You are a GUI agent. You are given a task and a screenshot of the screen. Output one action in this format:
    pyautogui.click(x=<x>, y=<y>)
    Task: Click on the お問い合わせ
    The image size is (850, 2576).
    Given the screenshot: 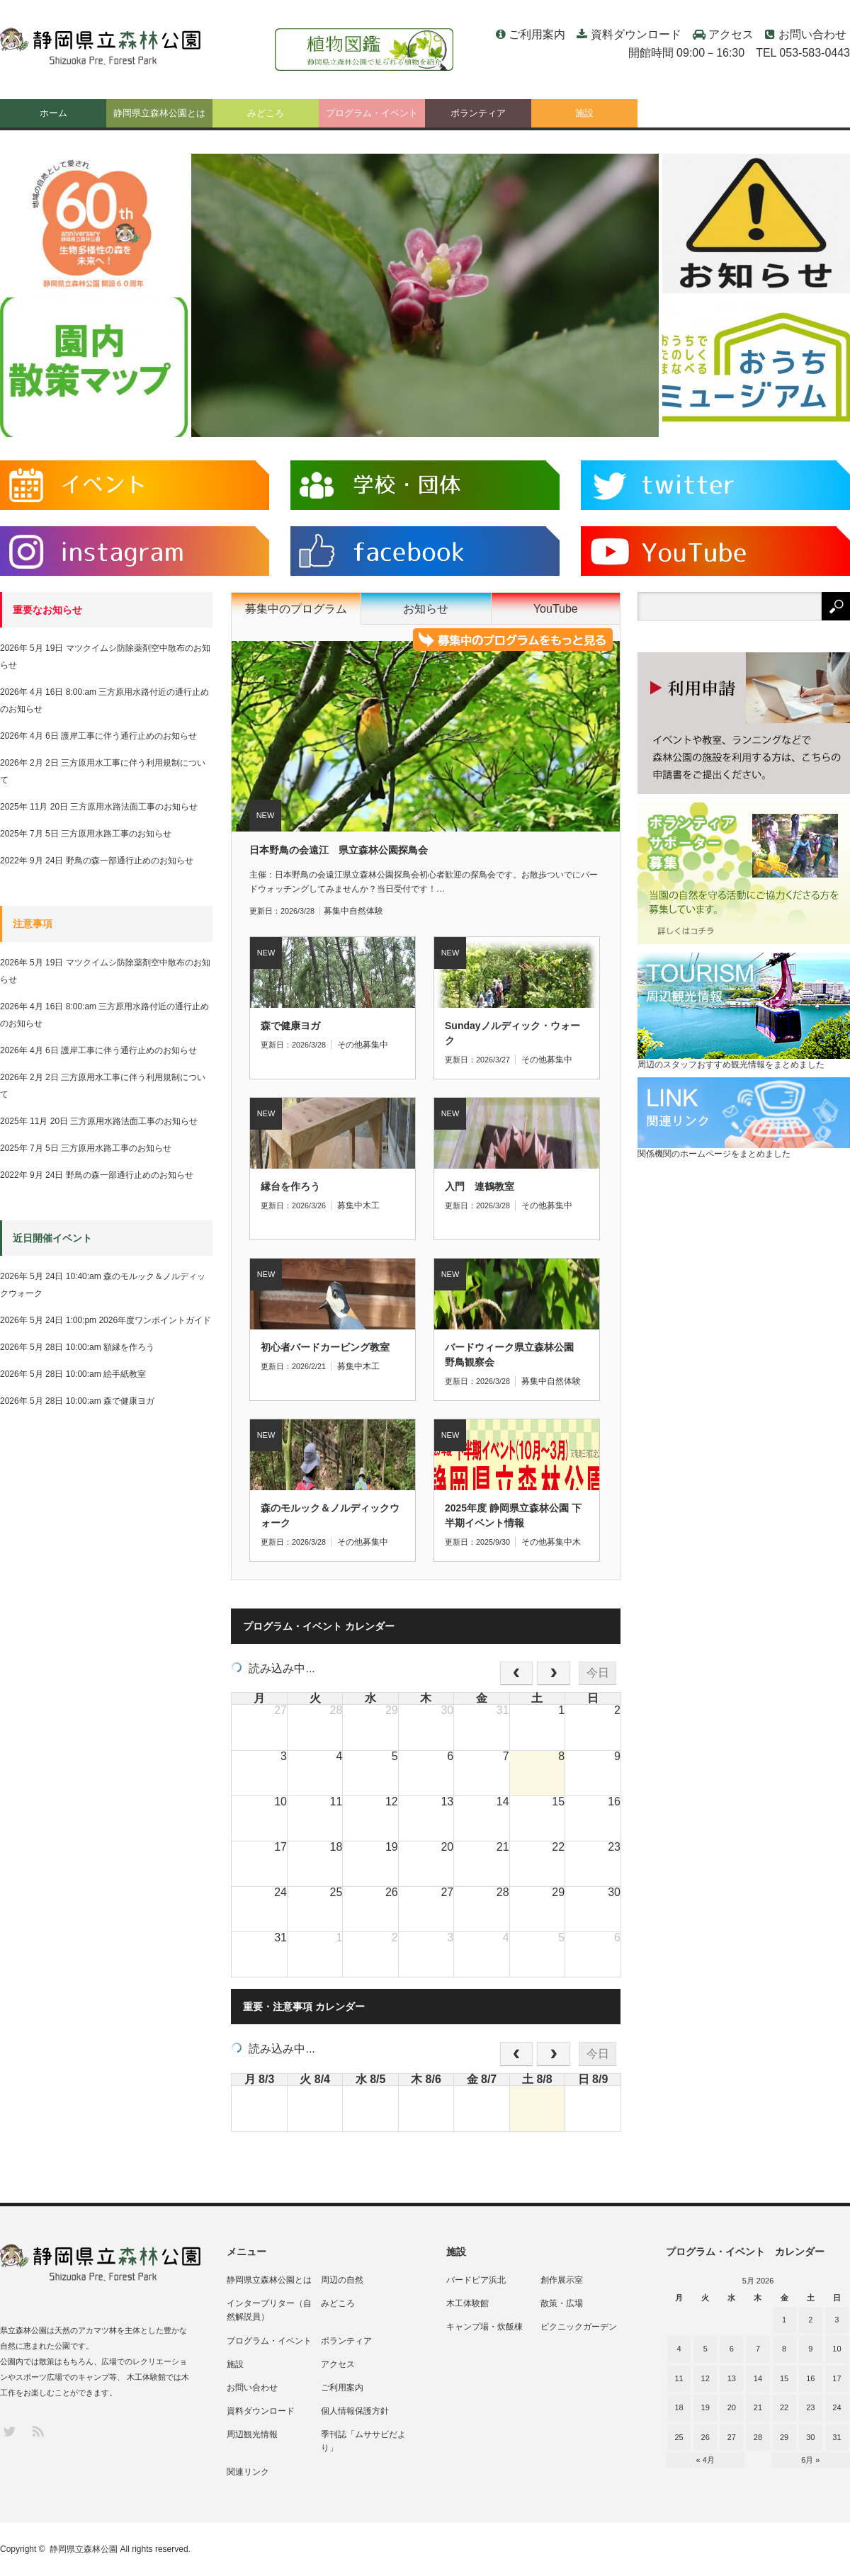 What is the action you would take?
    pyautogui.click(x=812, y=34)
    